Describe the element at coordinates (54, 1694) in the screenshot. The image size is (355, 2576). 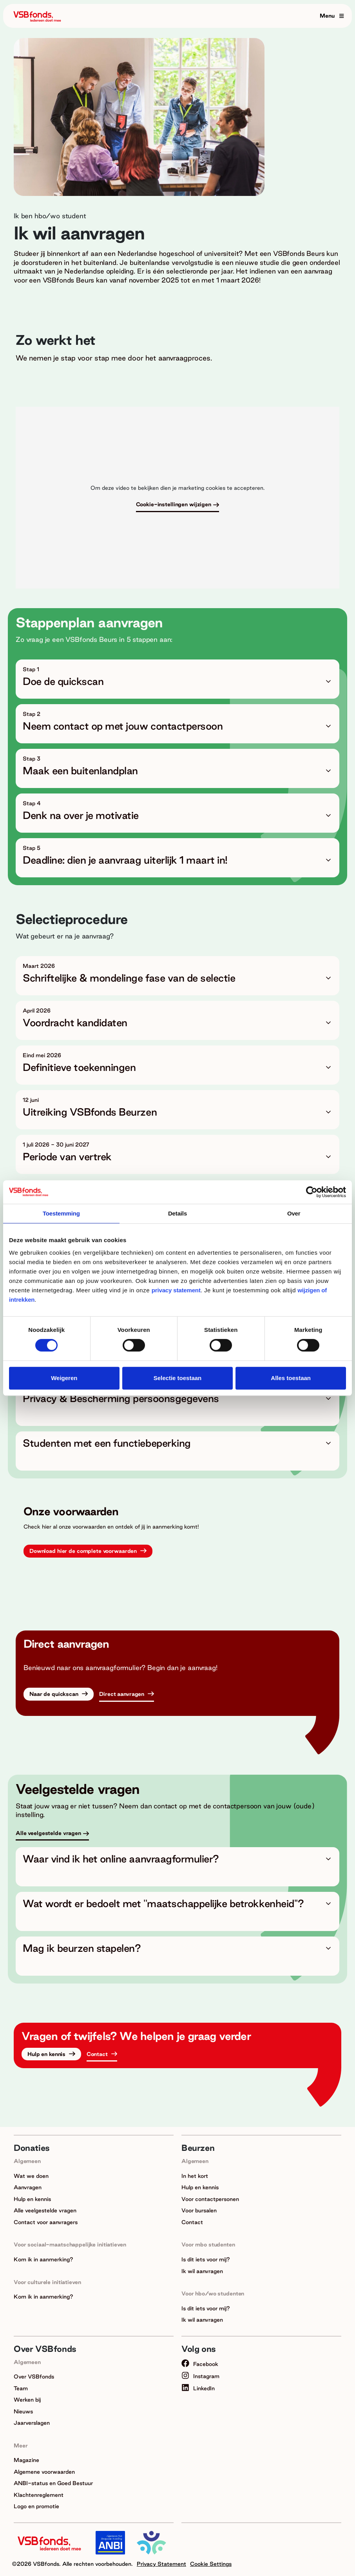
I see `Naar de quickscan` at that location.